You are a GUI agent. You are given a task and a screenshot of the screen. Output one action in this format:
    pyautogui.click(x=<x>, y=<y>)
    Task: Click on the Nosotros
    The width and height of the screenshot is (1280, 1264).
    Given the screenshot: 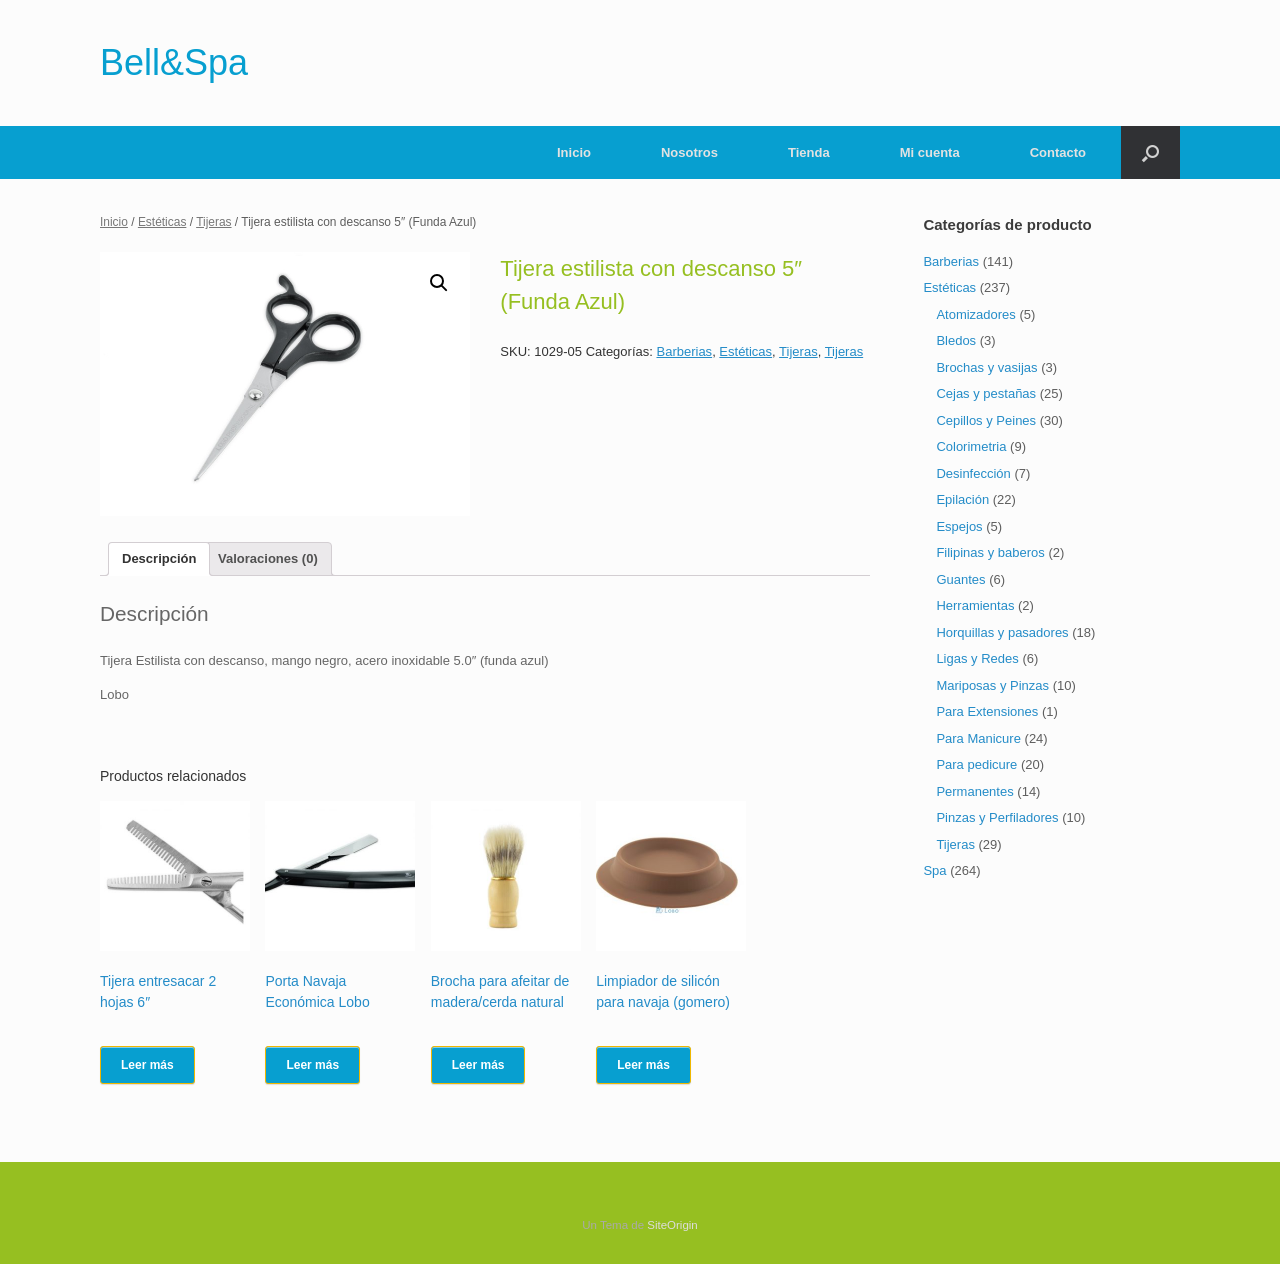 What is the action you would take?
    pyautogui.click(x=689, y=152)
    